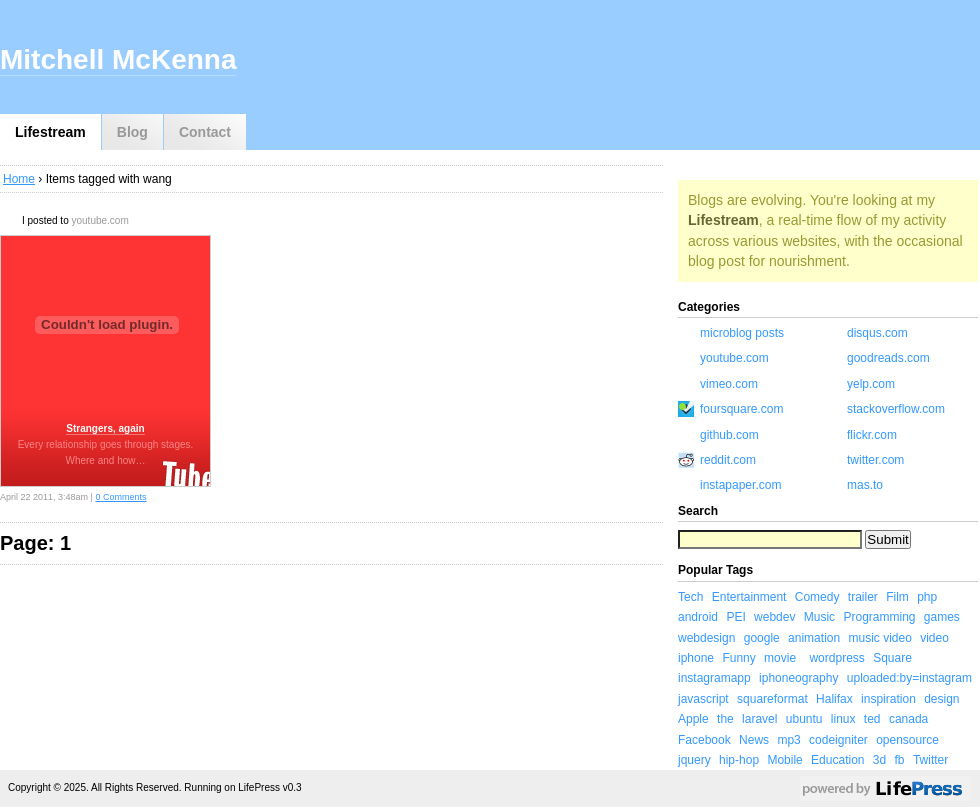 This screenshot has height=809, width=980. I want to click on yelp.com, so click(871, 384).